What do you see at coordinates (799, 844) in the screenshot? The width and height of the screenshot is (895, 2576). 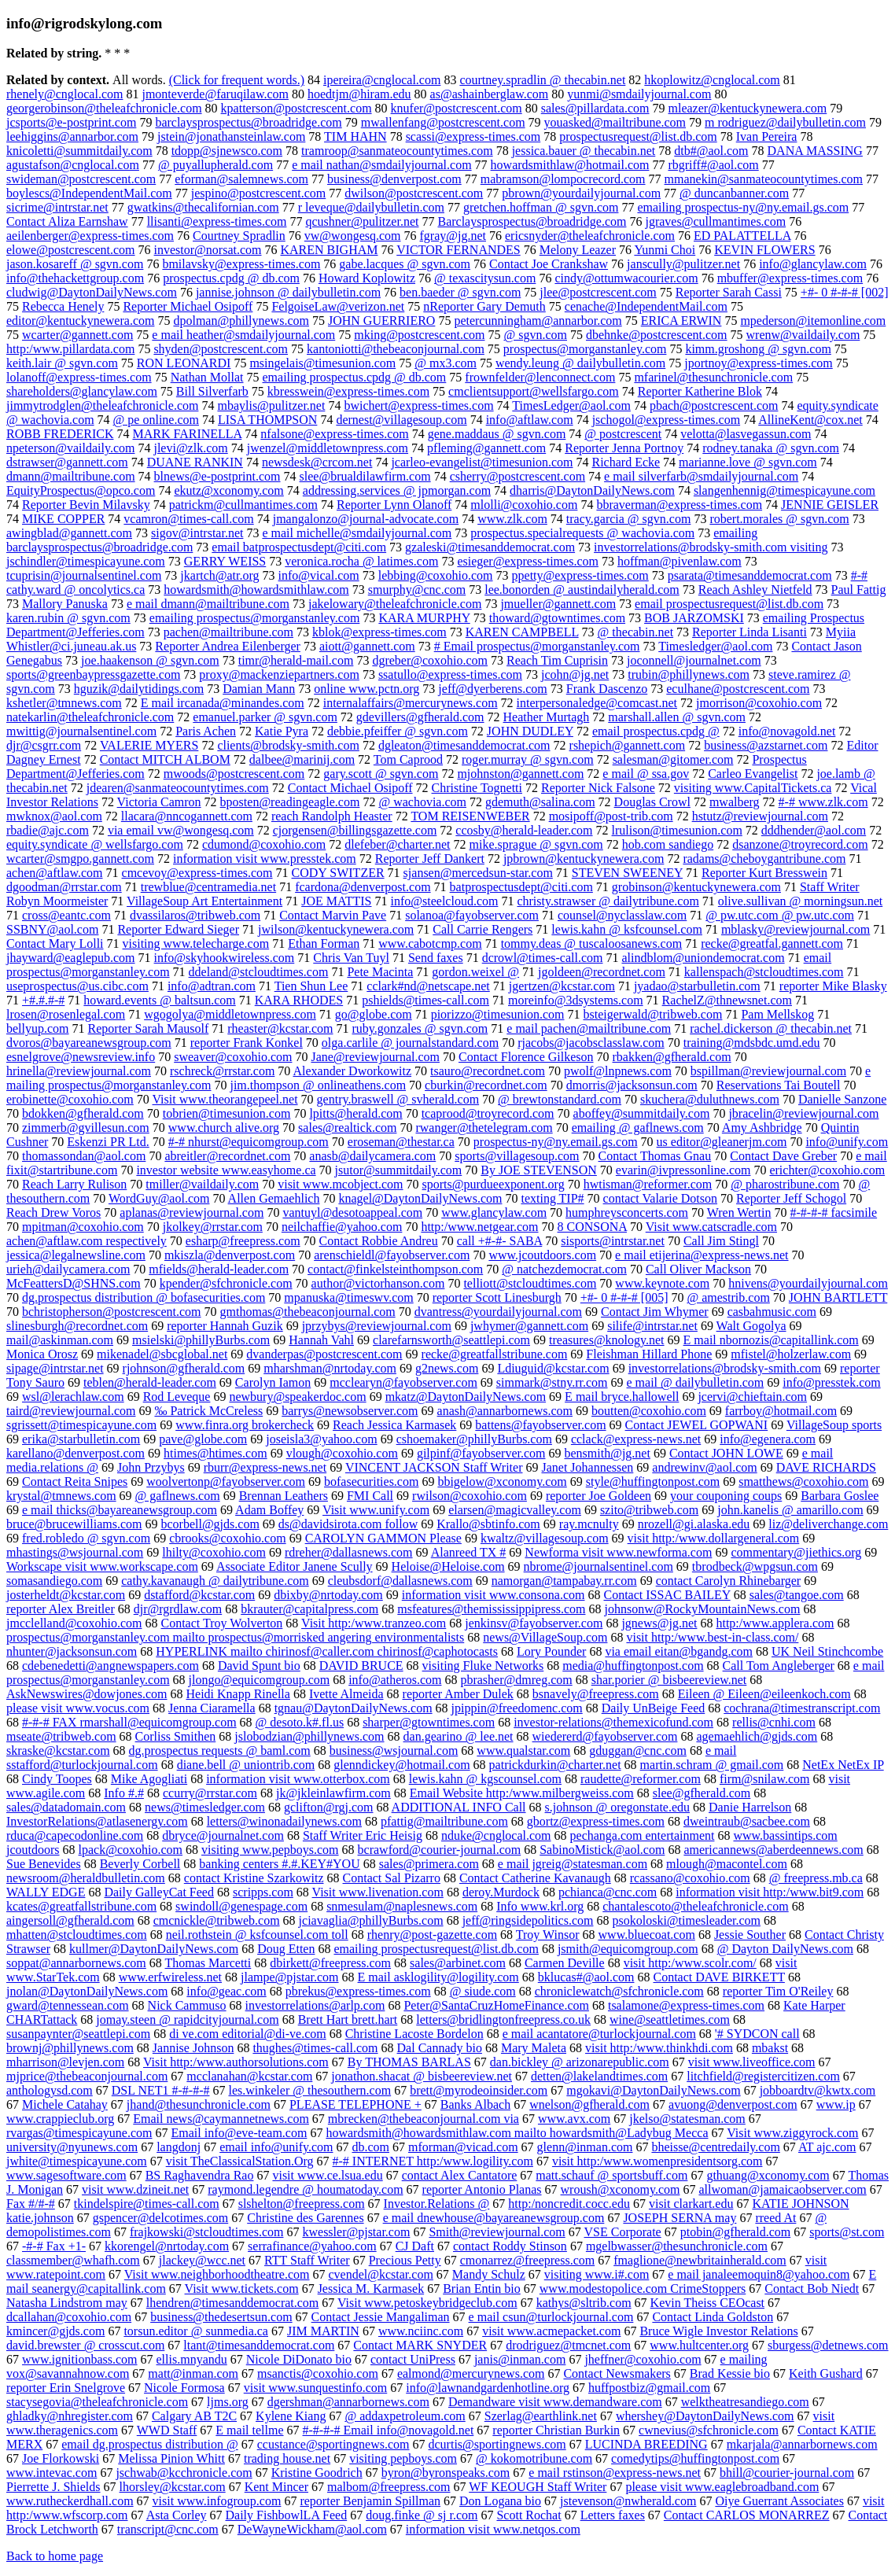 I see `dsanzone@troyrecord.com` at bounding box center [799, 844].